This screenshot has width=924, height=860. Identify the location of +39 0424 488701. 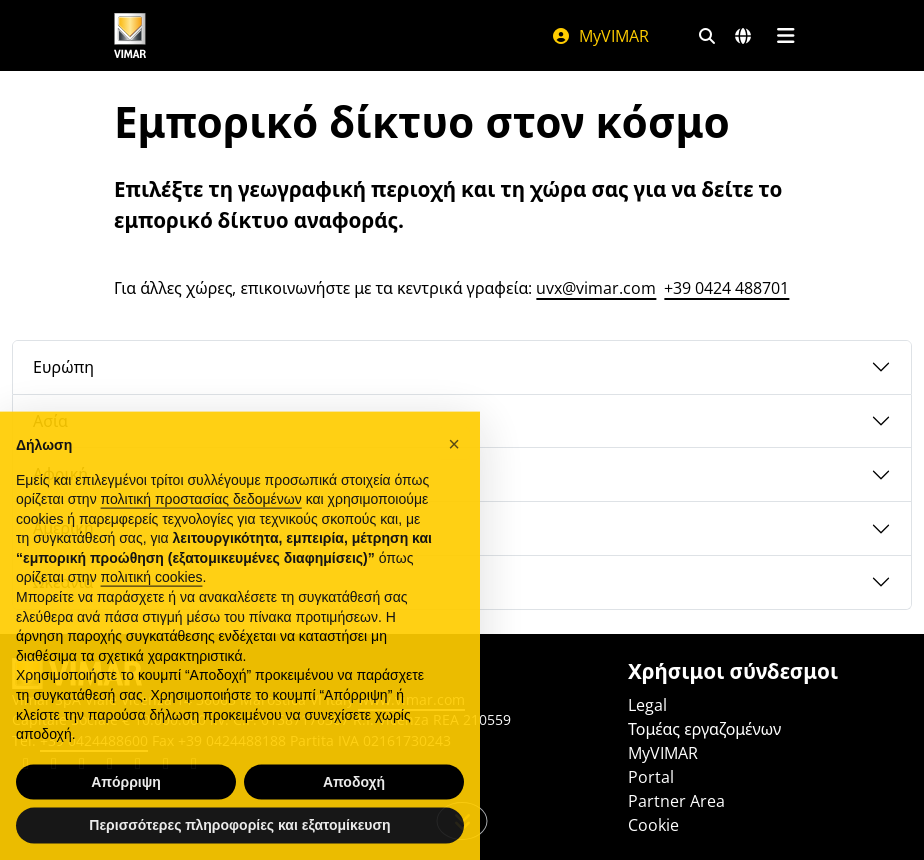
(726, 288).